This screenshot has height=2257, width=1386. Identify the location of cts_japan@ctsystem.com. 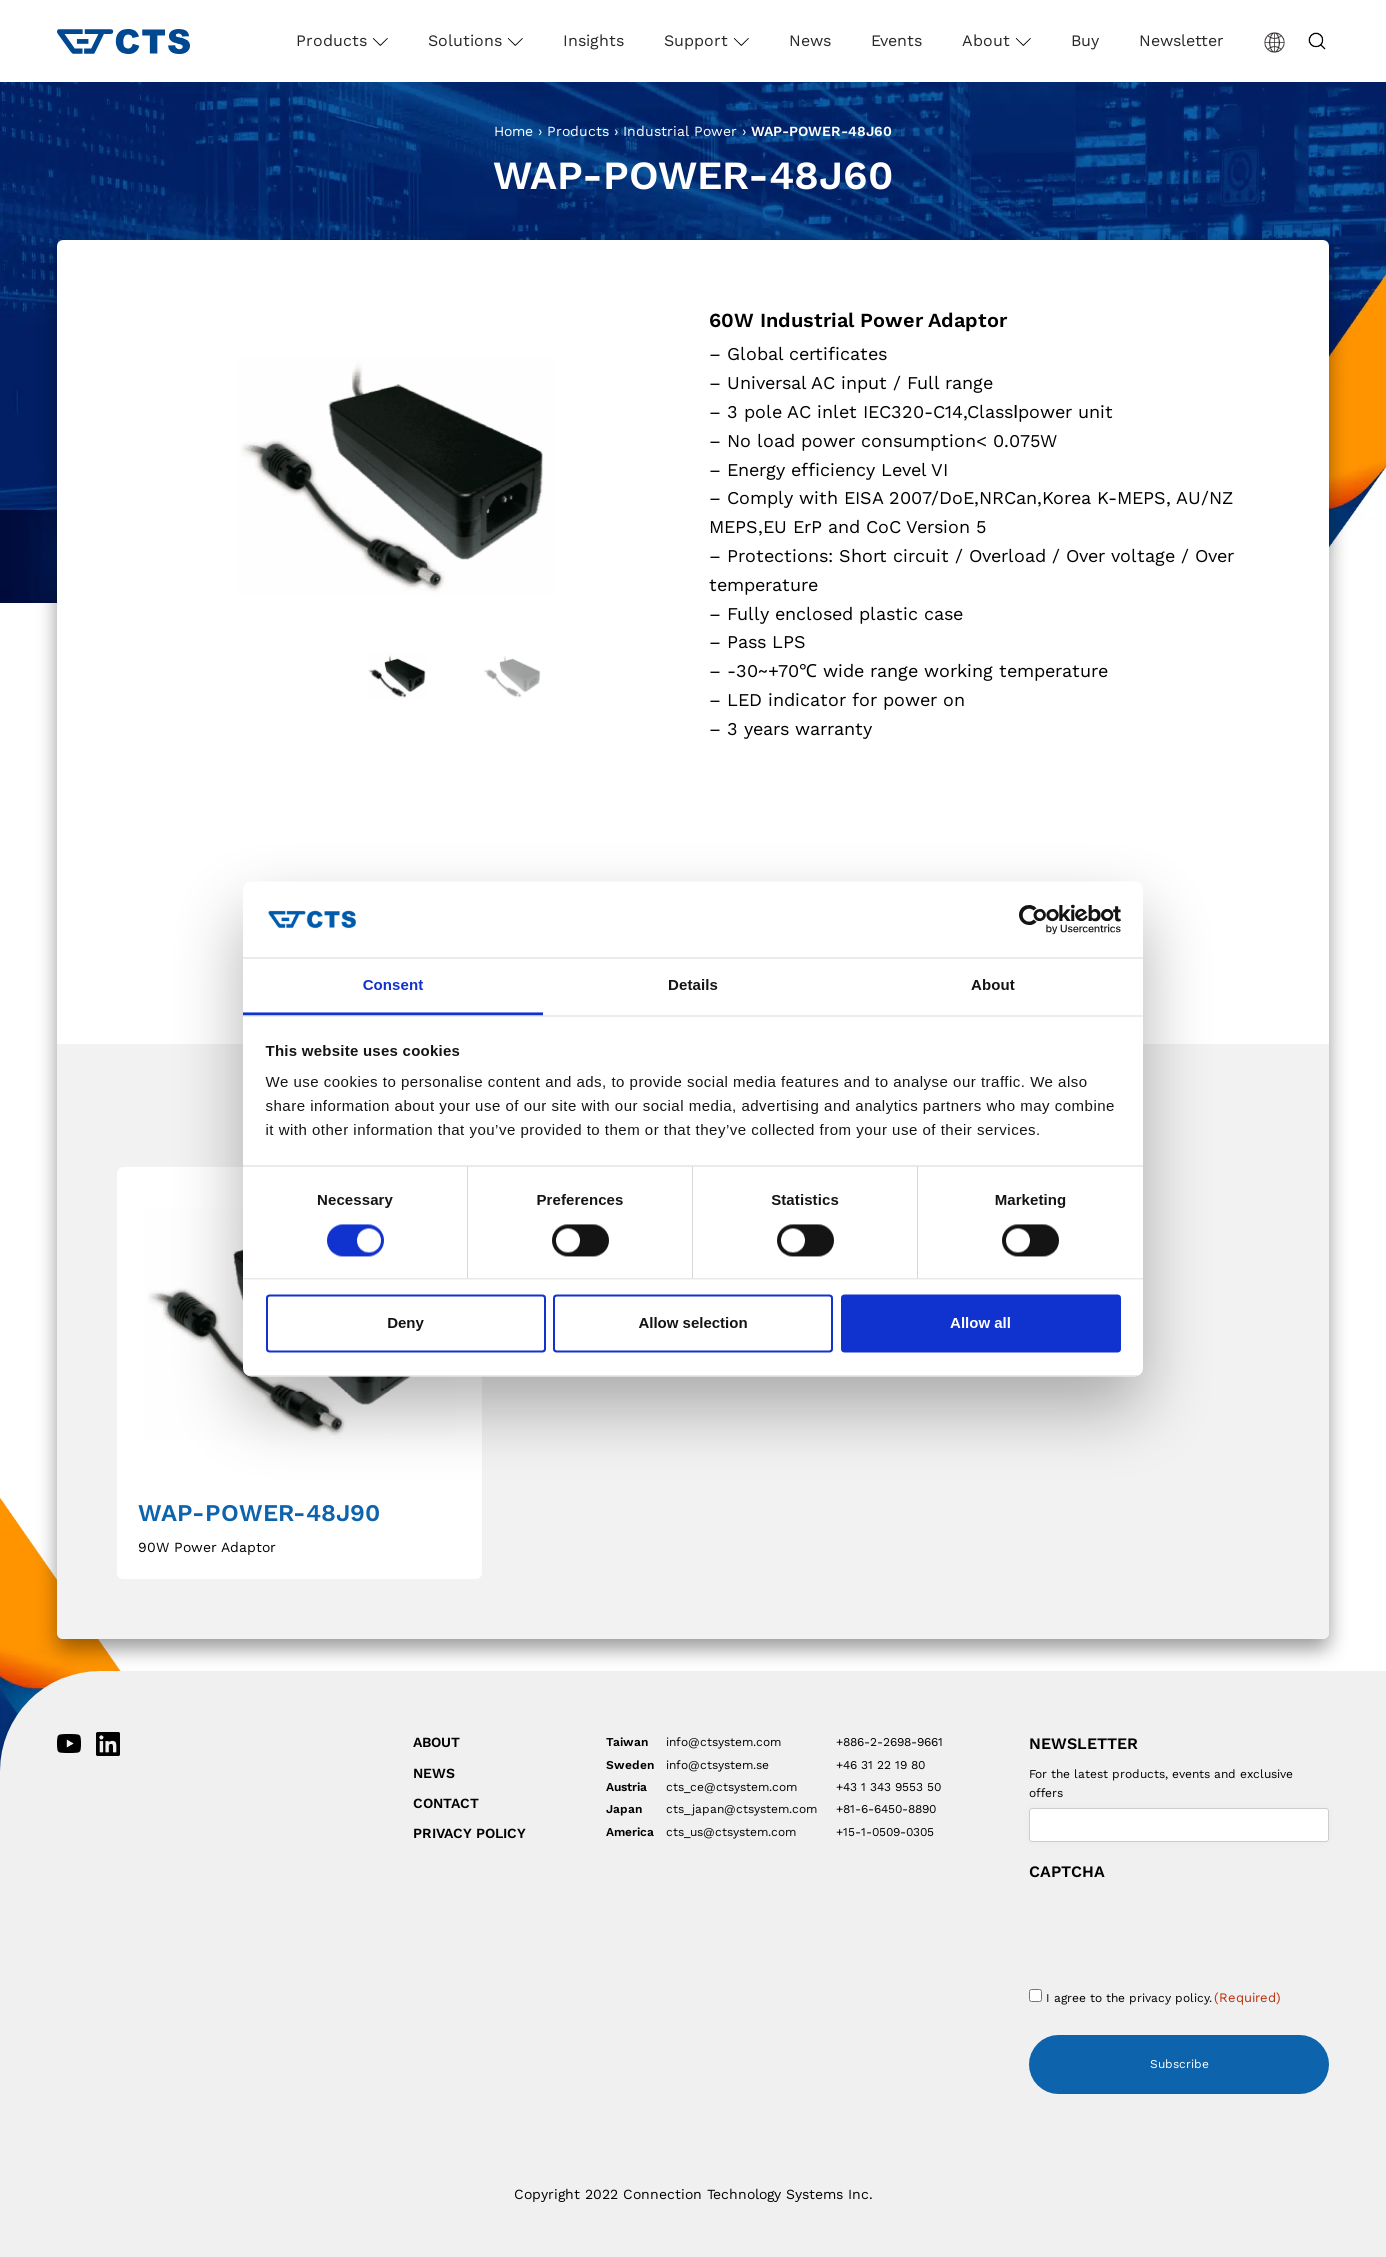
(741, 1809).